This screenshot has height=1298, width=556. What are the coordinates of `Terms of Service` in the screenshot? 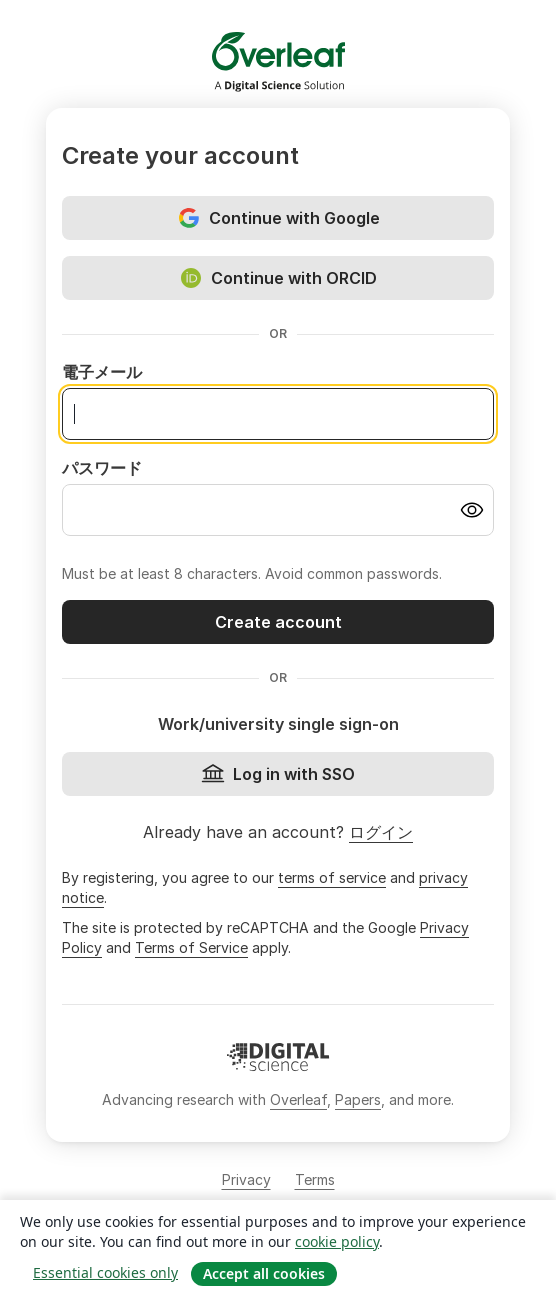 It's located at (191, 947).